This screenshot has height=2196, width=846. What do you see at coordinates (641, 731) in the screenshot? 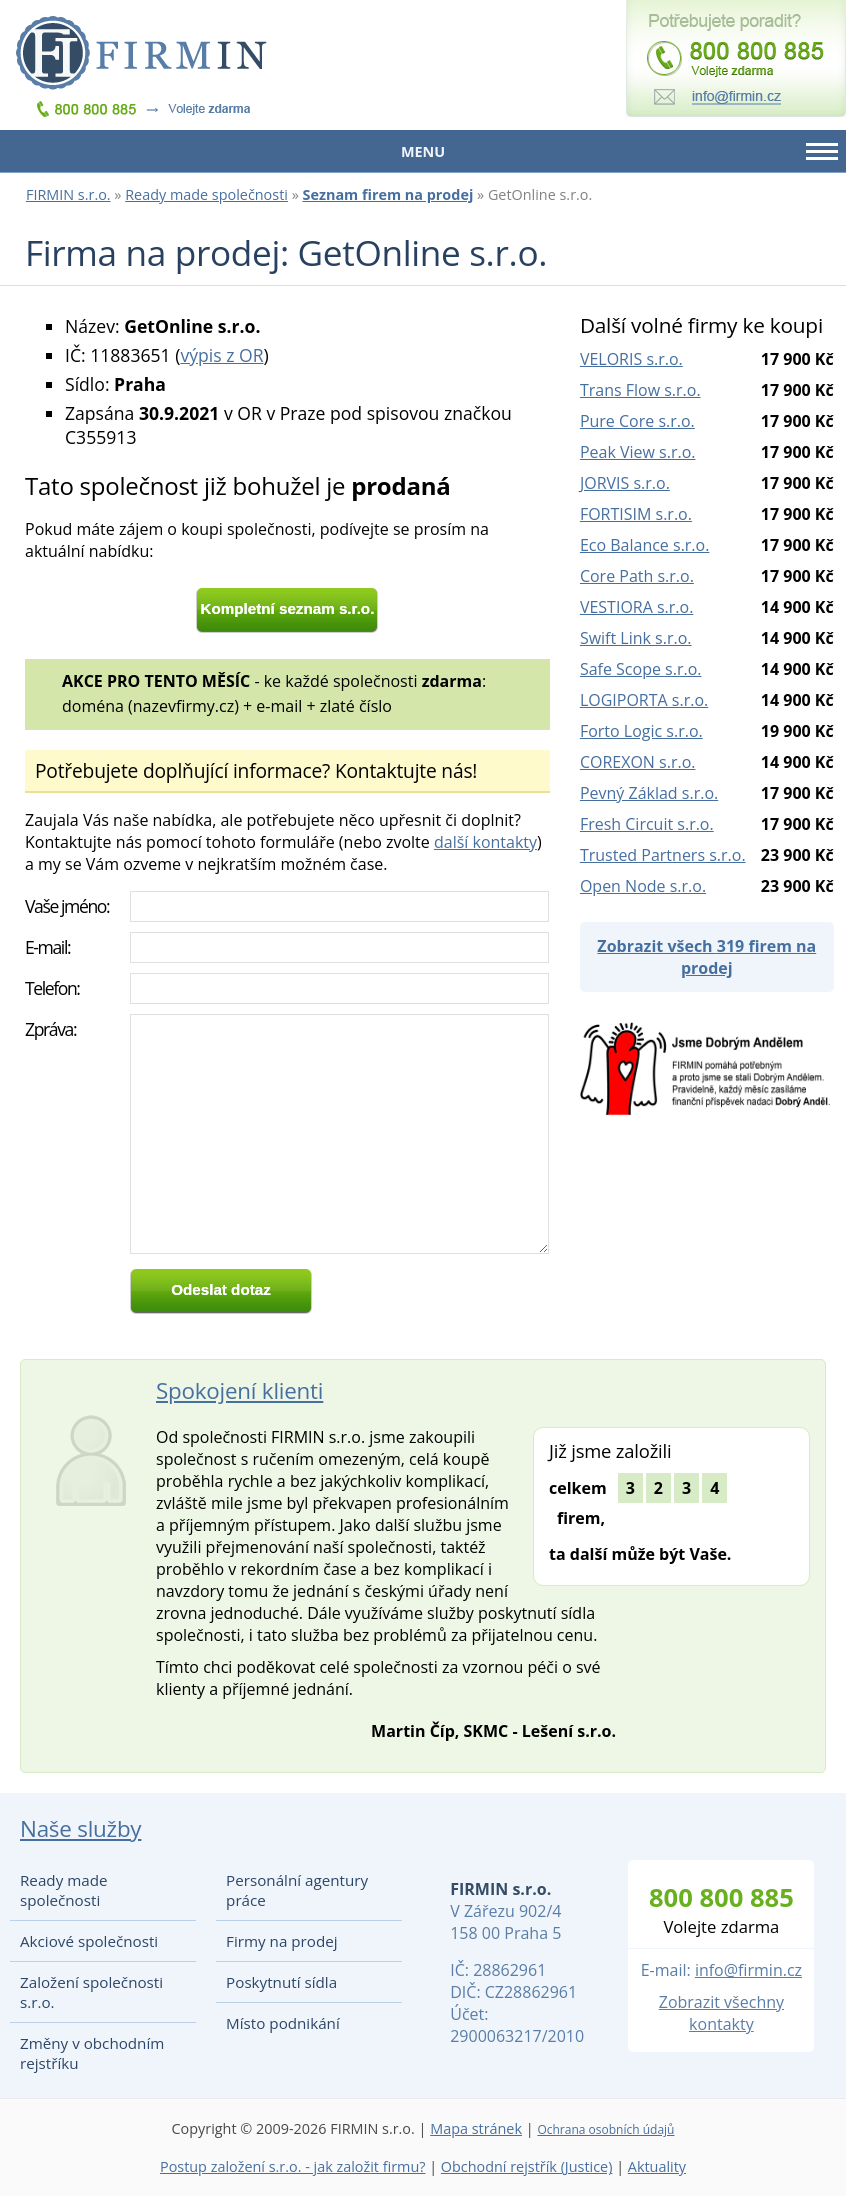
I see `Forto Logic s.r.o.` at bounding box center [641, 731].